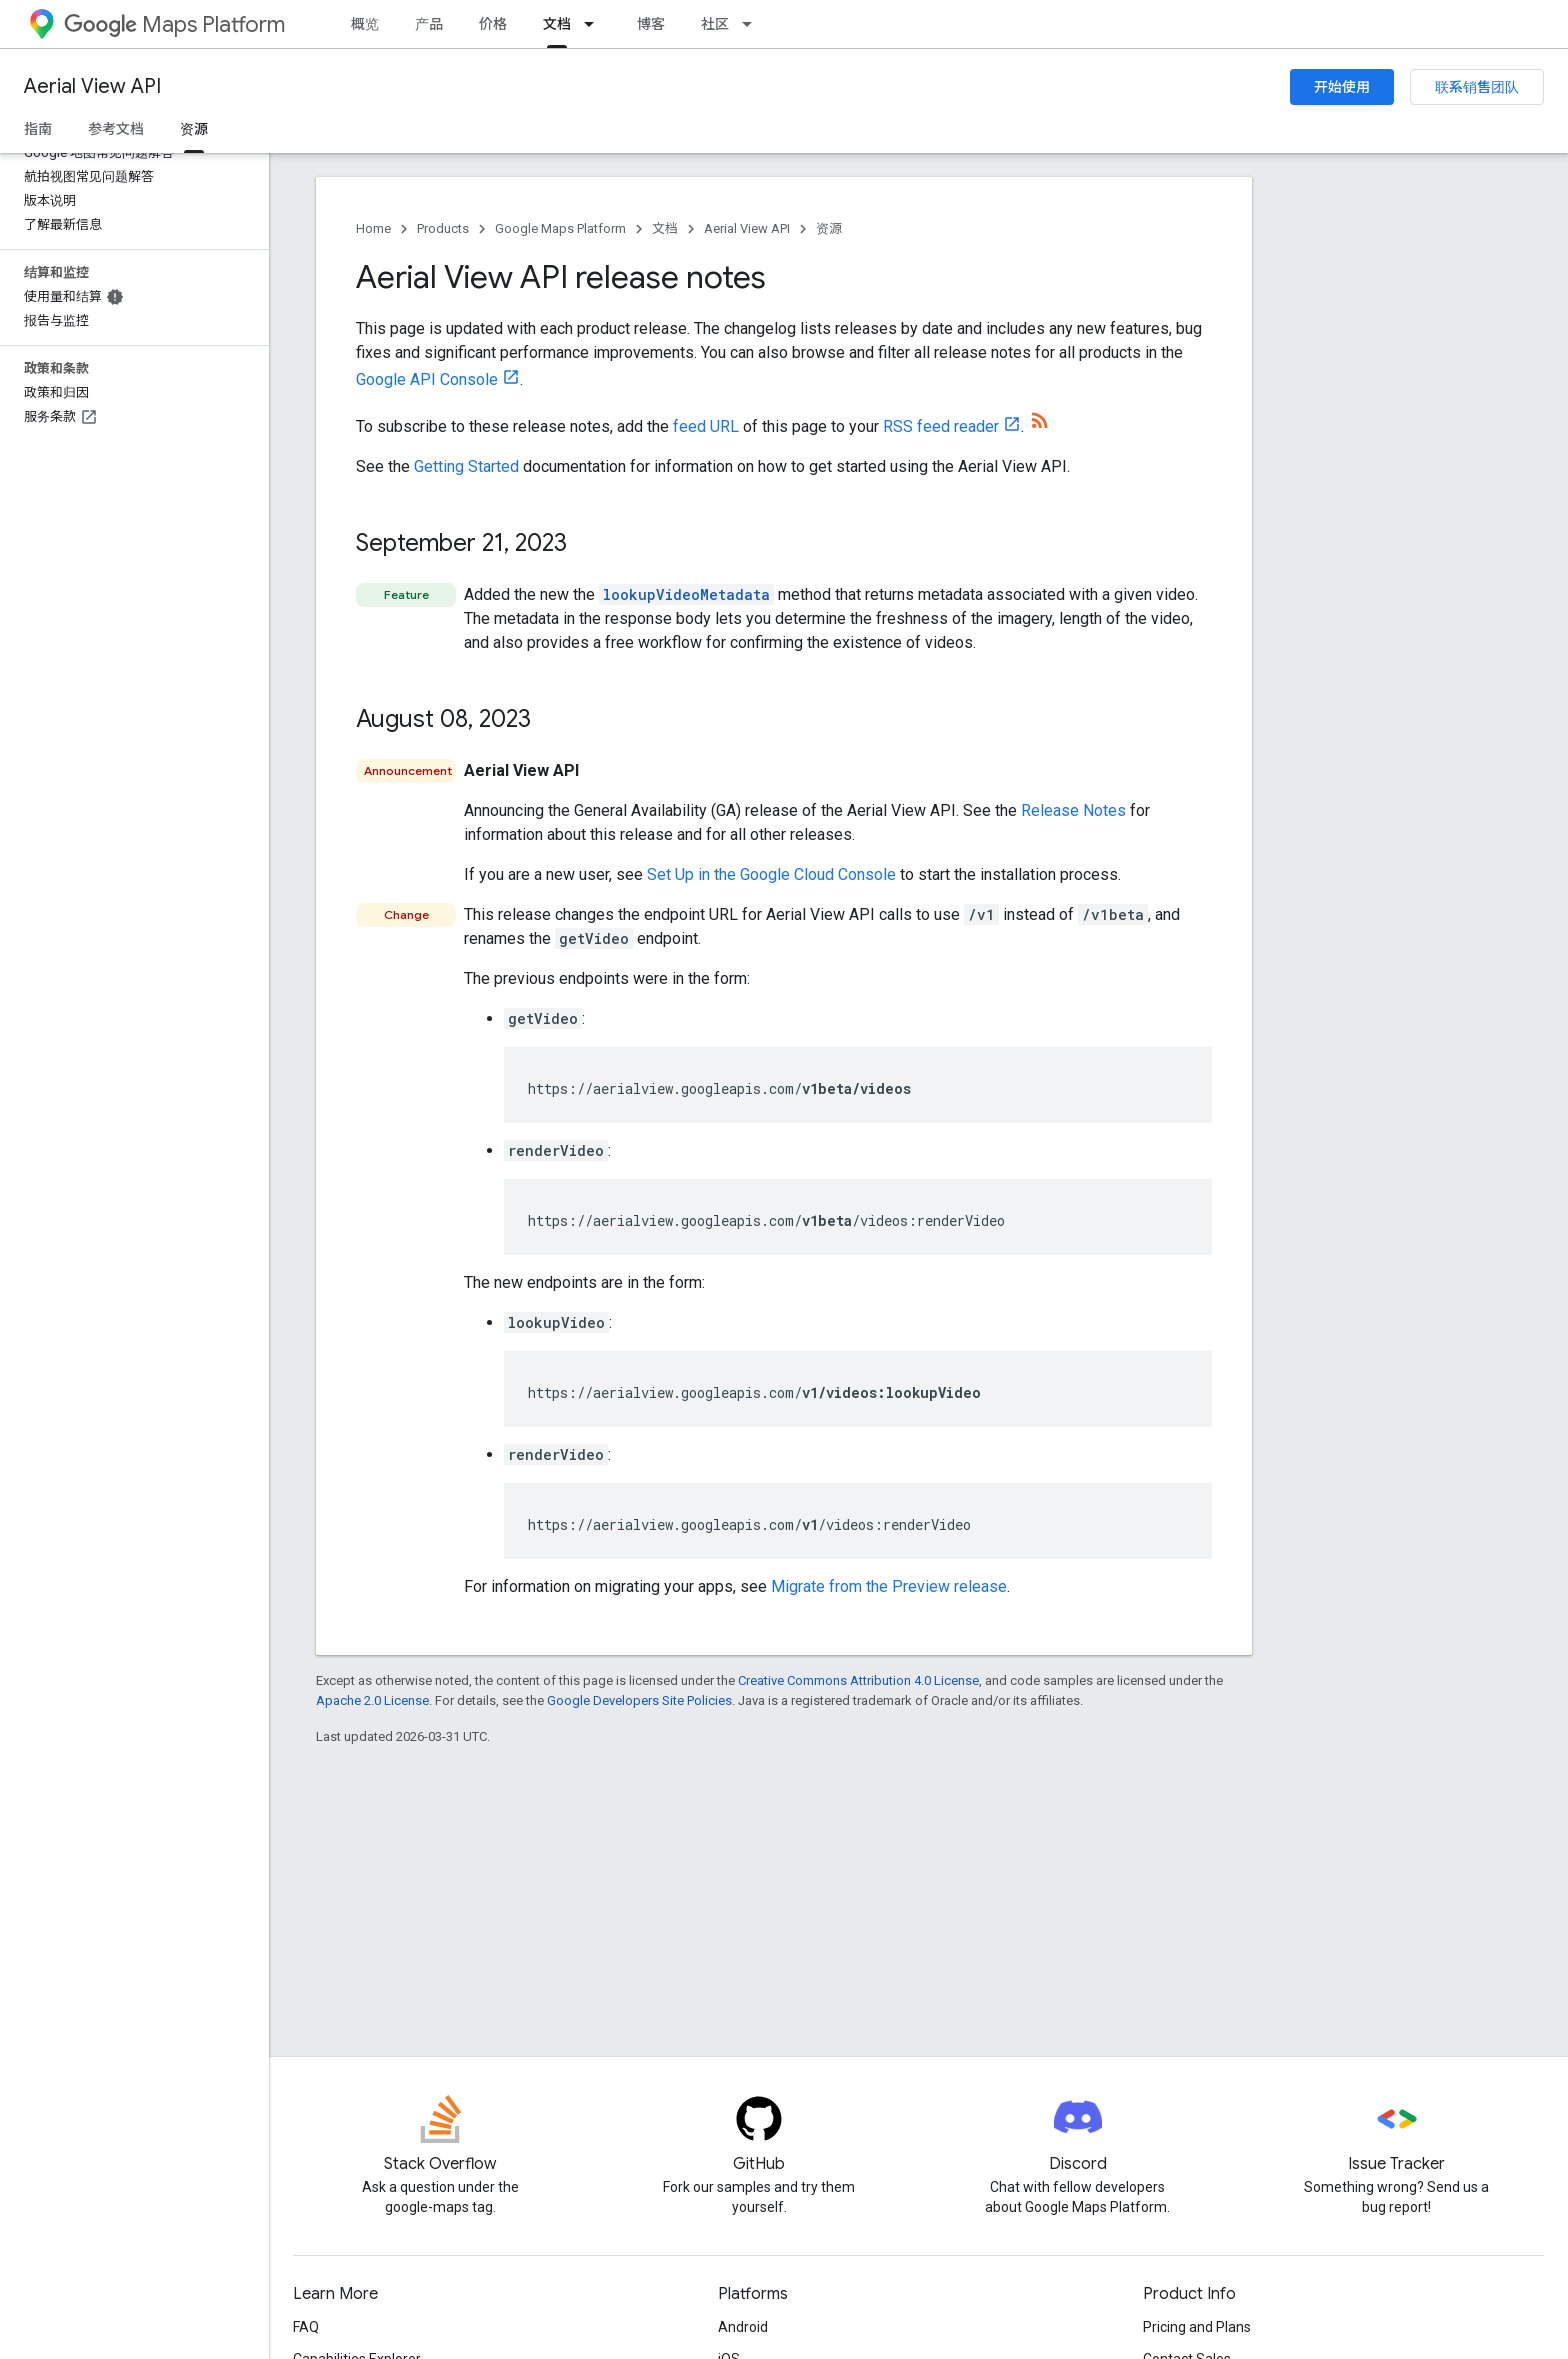 This screenshot has height=2359, width=1568. I want to click on Migrate from the Preview release, so click(889, 1586).